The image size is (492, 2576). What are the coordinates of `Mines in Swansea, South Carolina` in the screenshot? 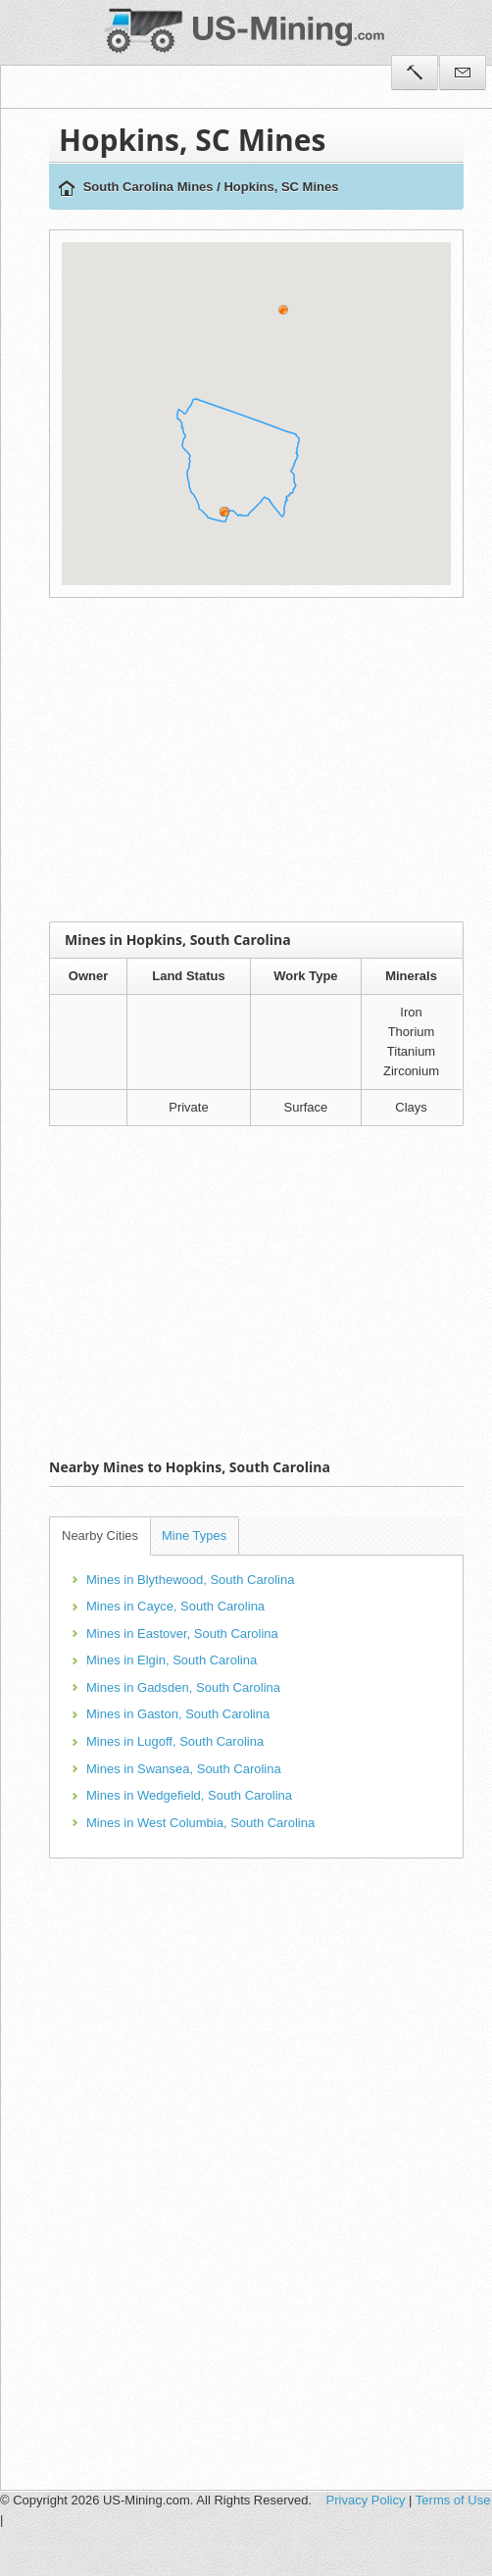 It's located at (183, 1768).